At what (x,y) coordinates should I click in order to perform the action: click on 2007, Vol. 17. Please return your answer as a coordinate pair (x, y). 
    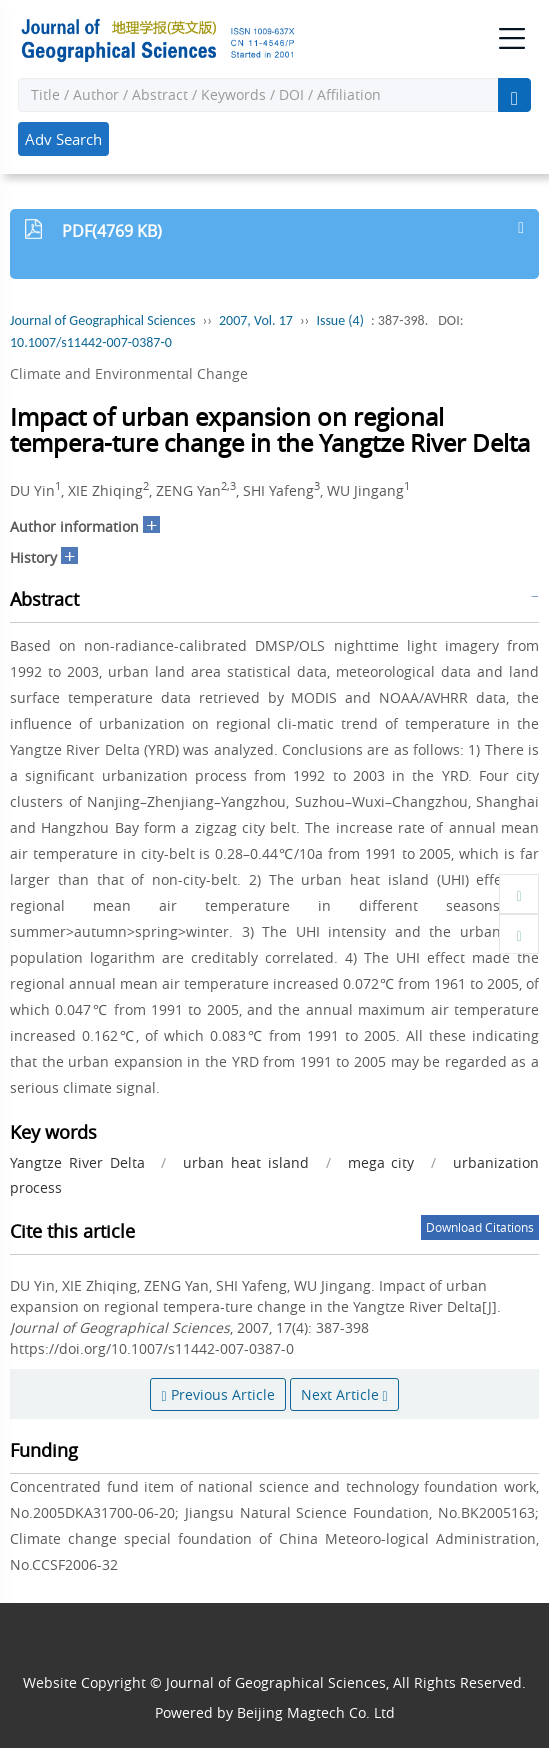
    Looking at the image, I should click on (256, 320).